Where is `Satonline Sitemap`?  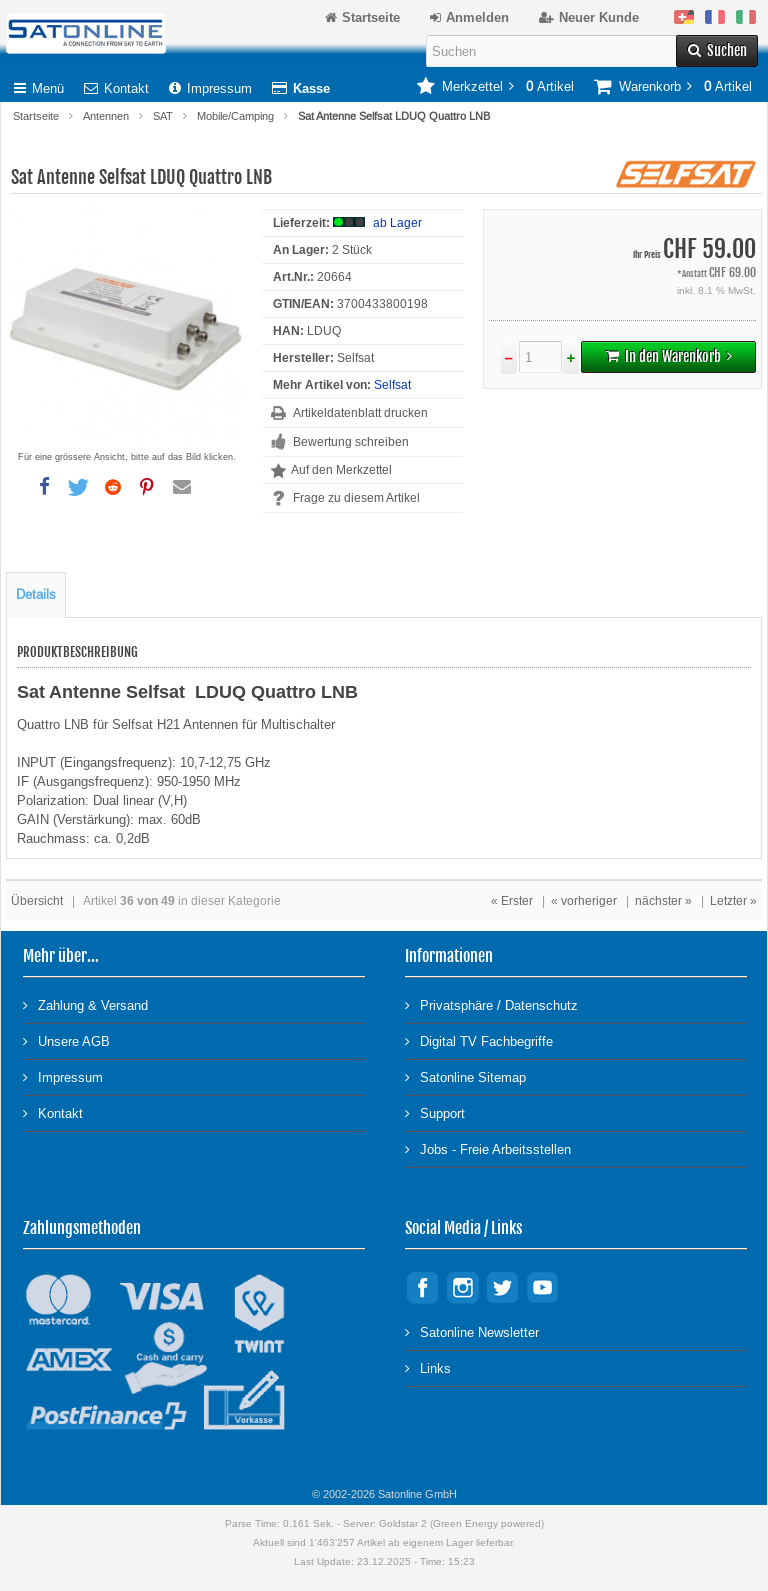 Satonline Sitemap is located at coordinates (465, 1076).